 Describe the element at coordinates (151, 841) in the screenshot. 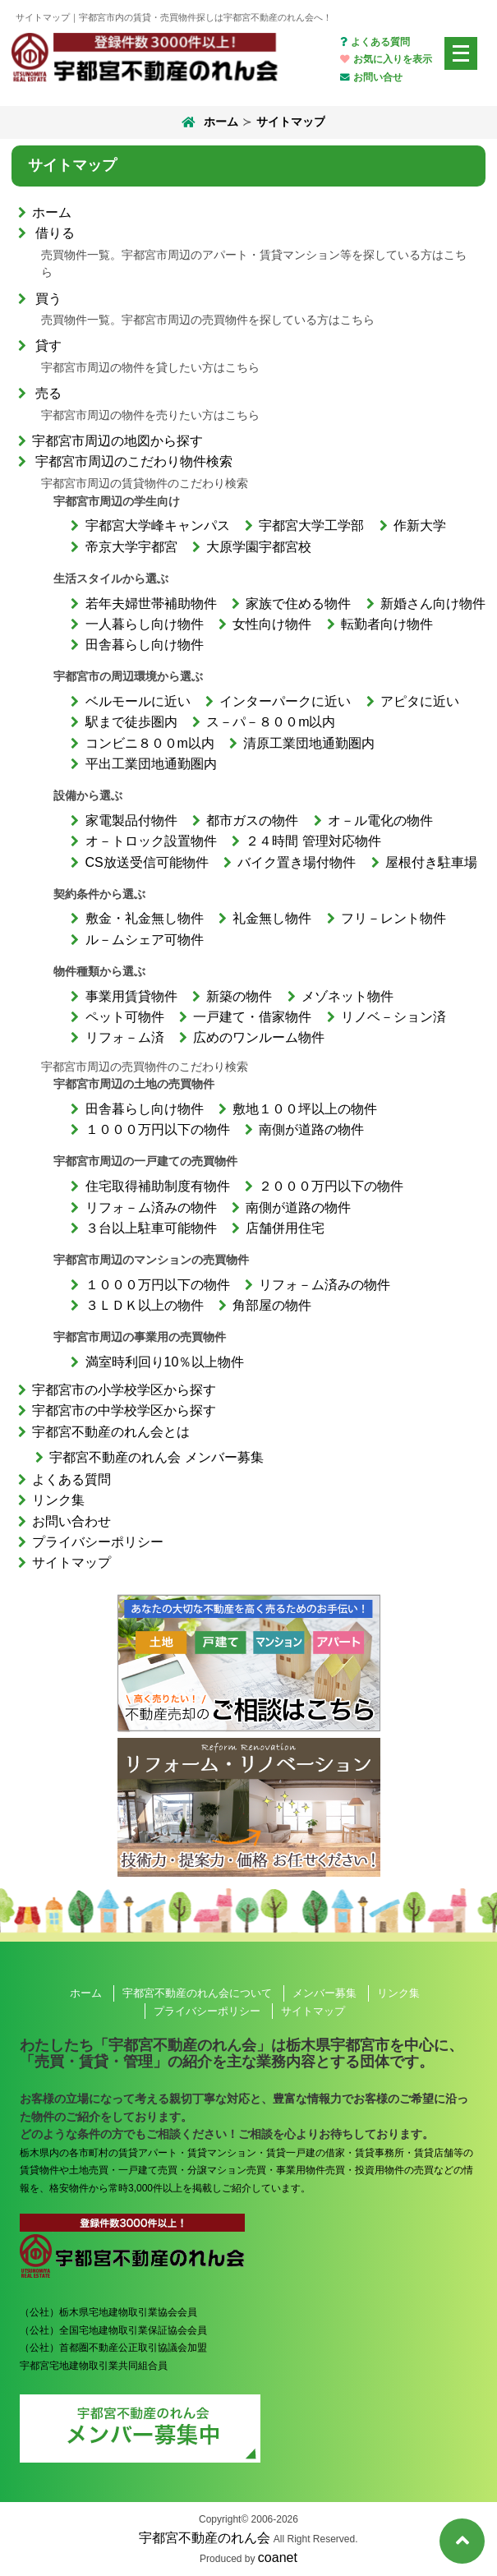

I see `オ－トロック設置物件` at that location.